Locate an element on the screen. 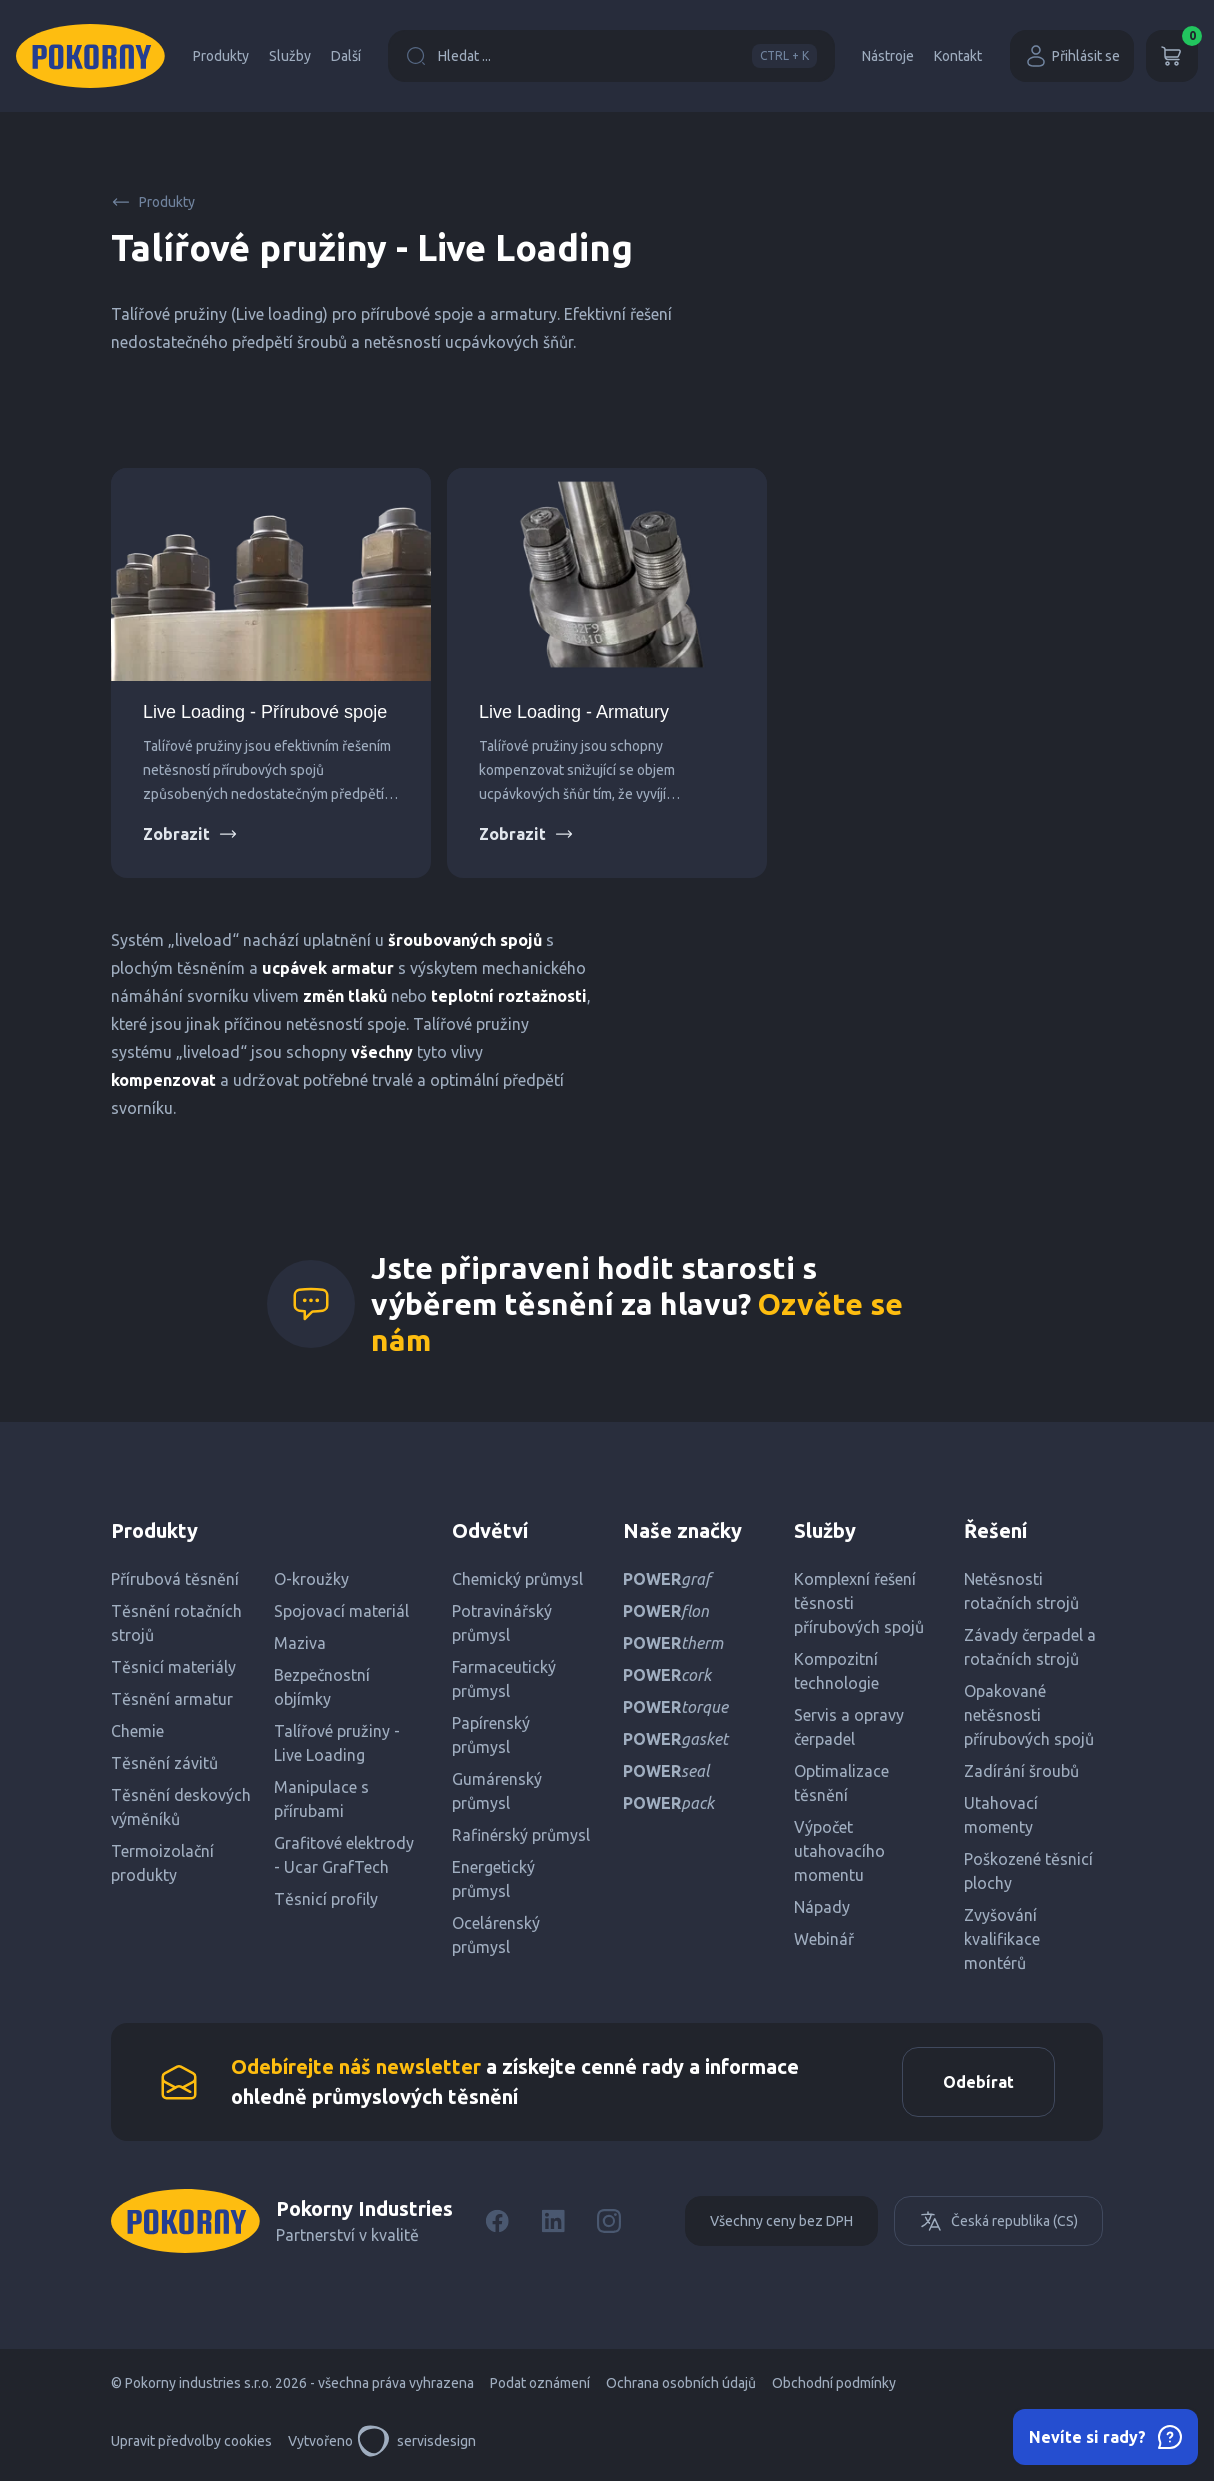 The width and height of the screenshot is (1214, 2481). Hledat ... is located at coordinates (611, 56).